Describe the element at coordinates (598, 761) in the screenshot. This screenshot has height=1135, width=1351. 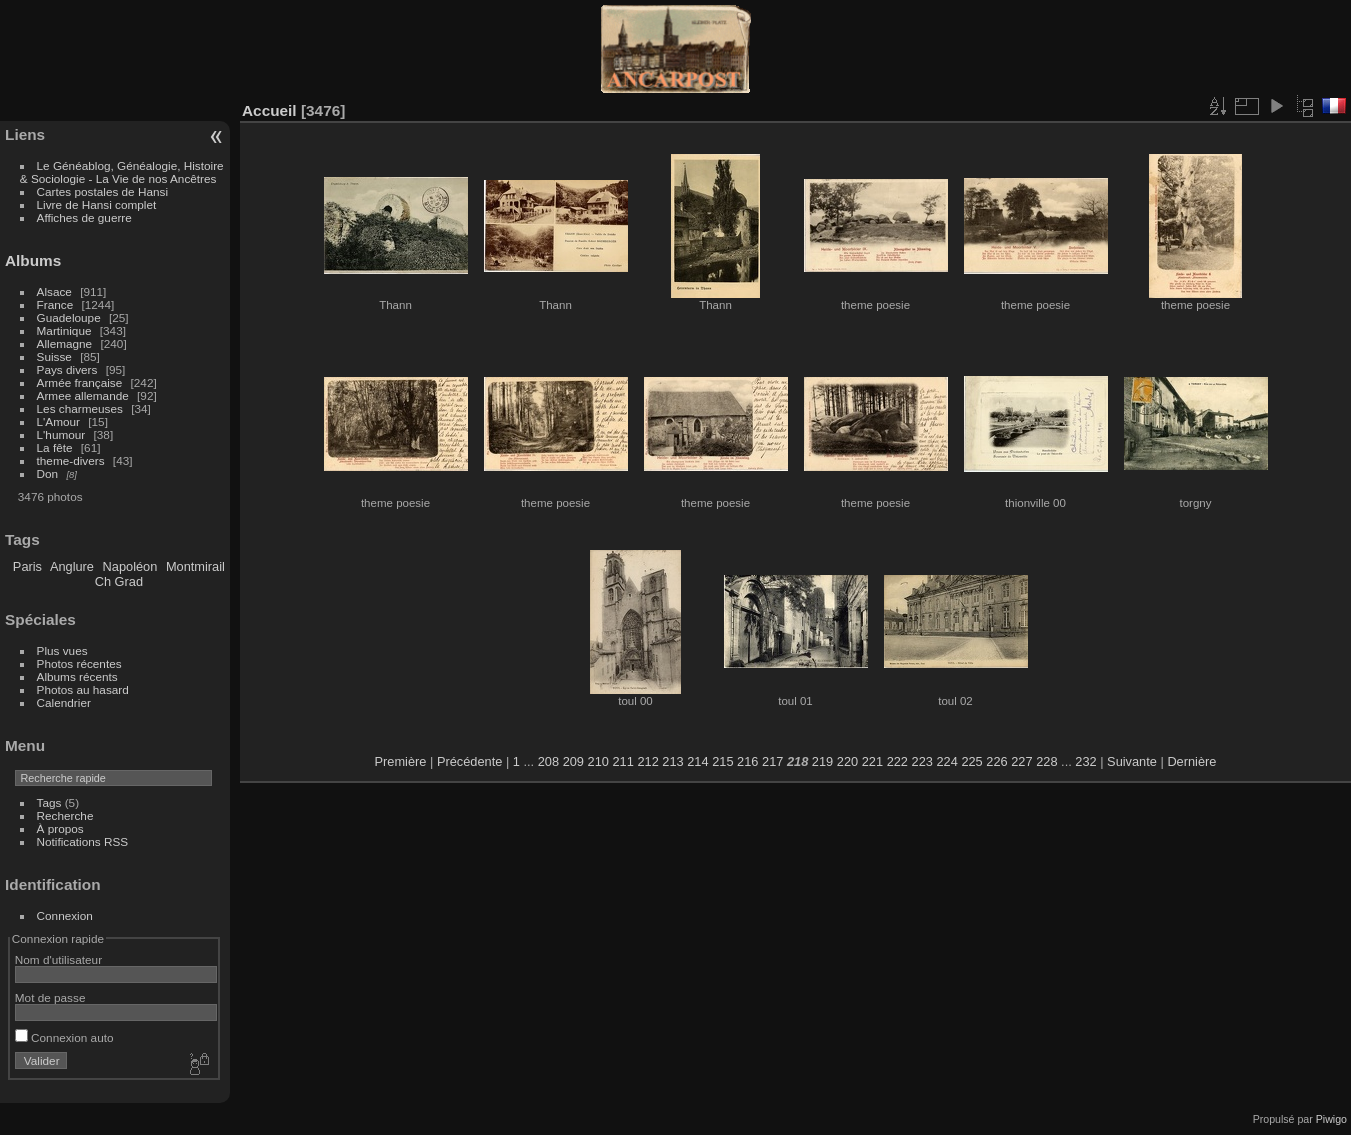
I see `210` at that location.